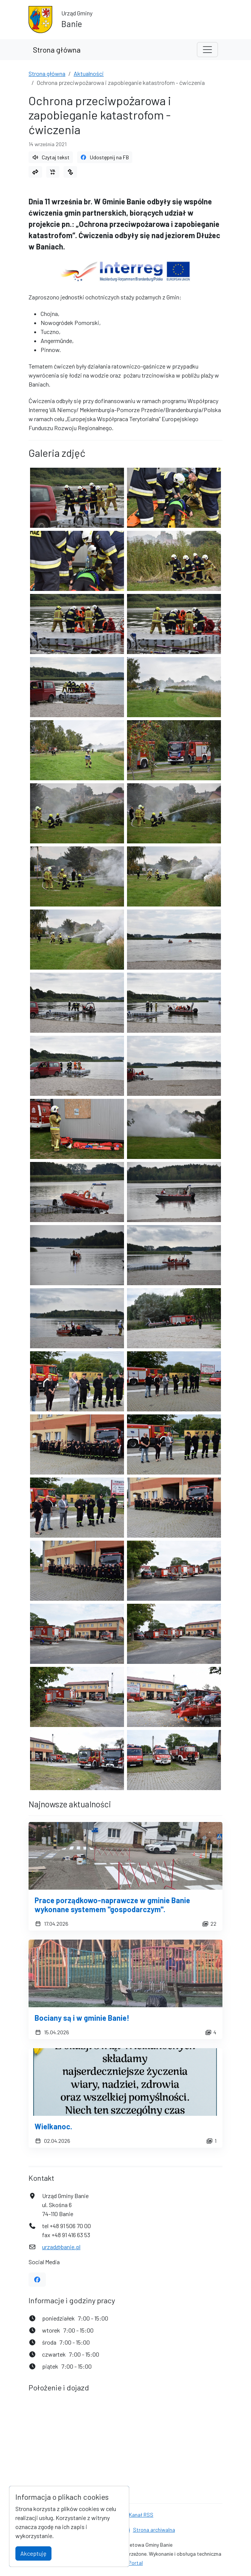 Image resolution: width=251 pixels, height=2576 pixels. What do you see at coordinates (53, 2126) in the screenshot?
I see `Wielkanoc.` at bounding box center [53, 2126].